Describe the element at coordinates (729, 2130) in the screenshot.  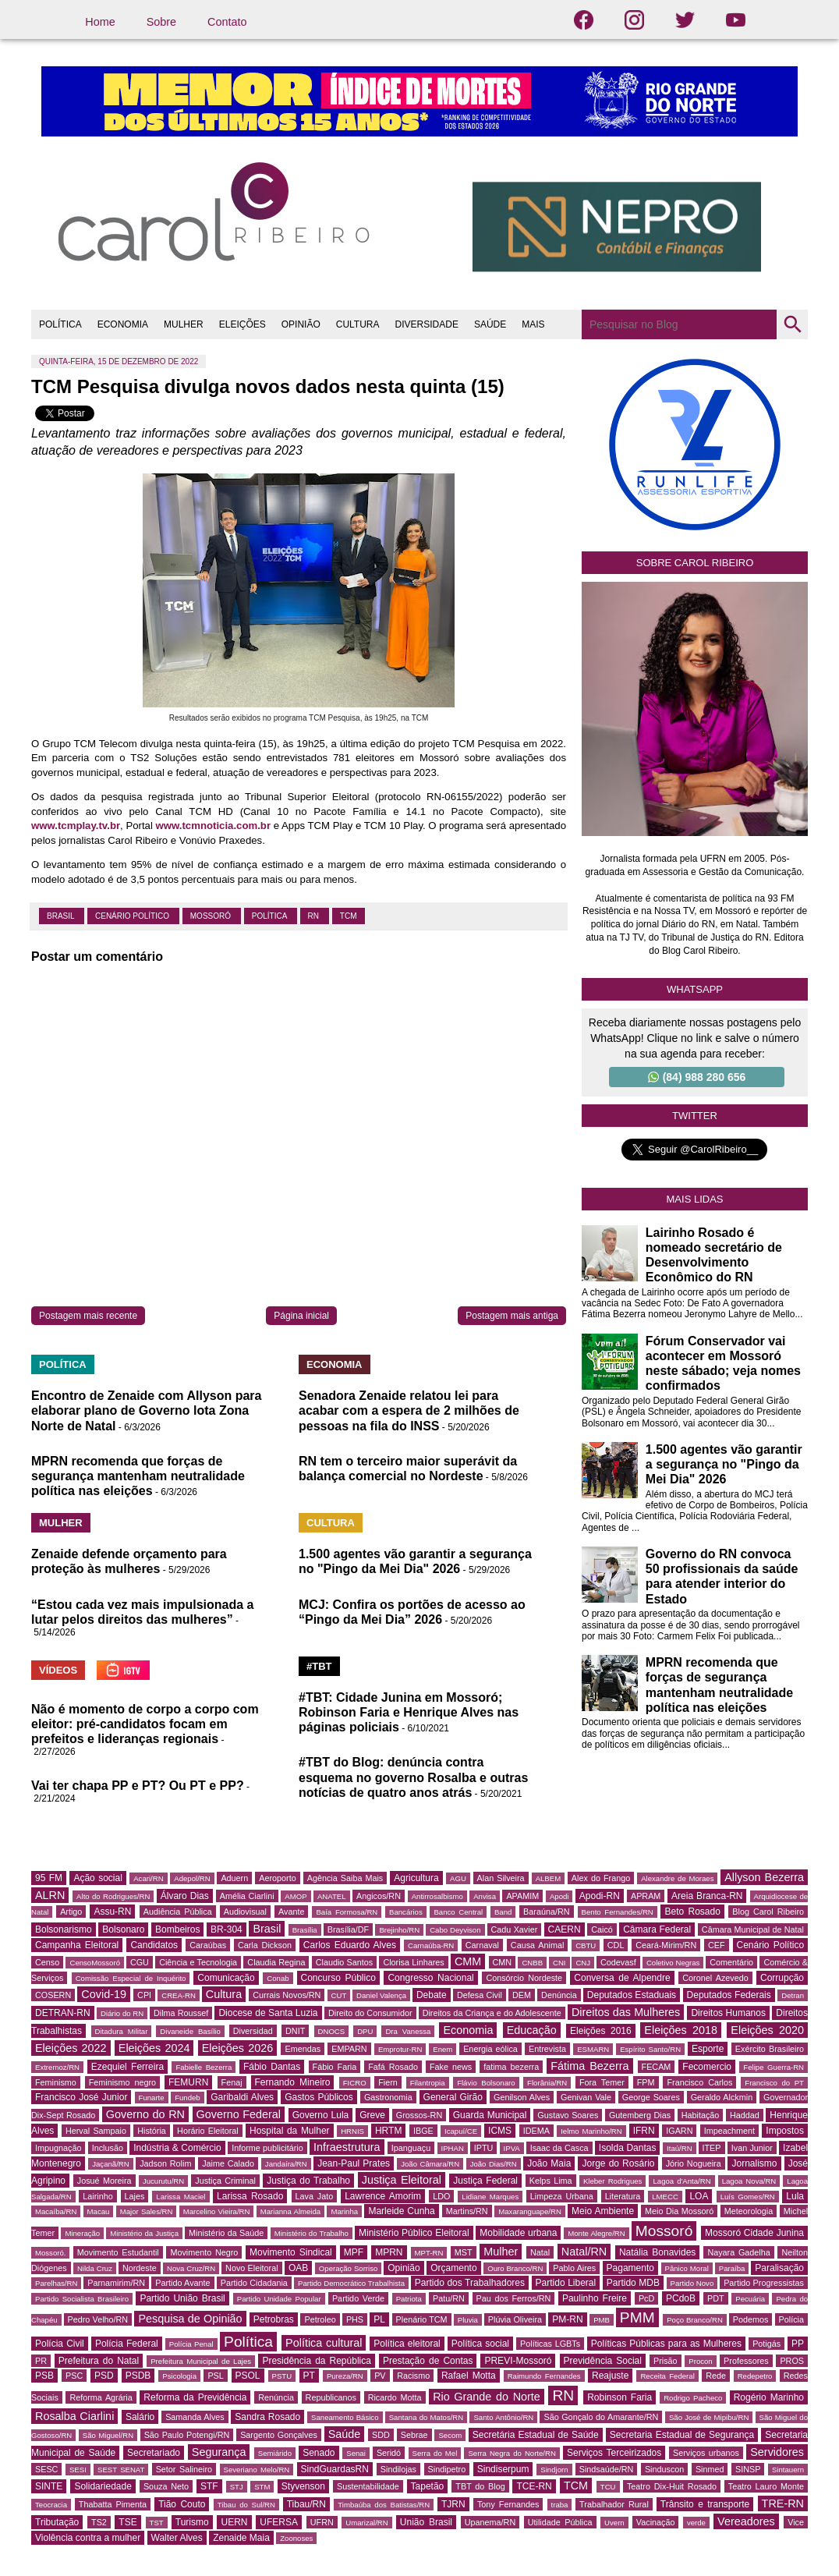
I see `Impeachment` at that location.